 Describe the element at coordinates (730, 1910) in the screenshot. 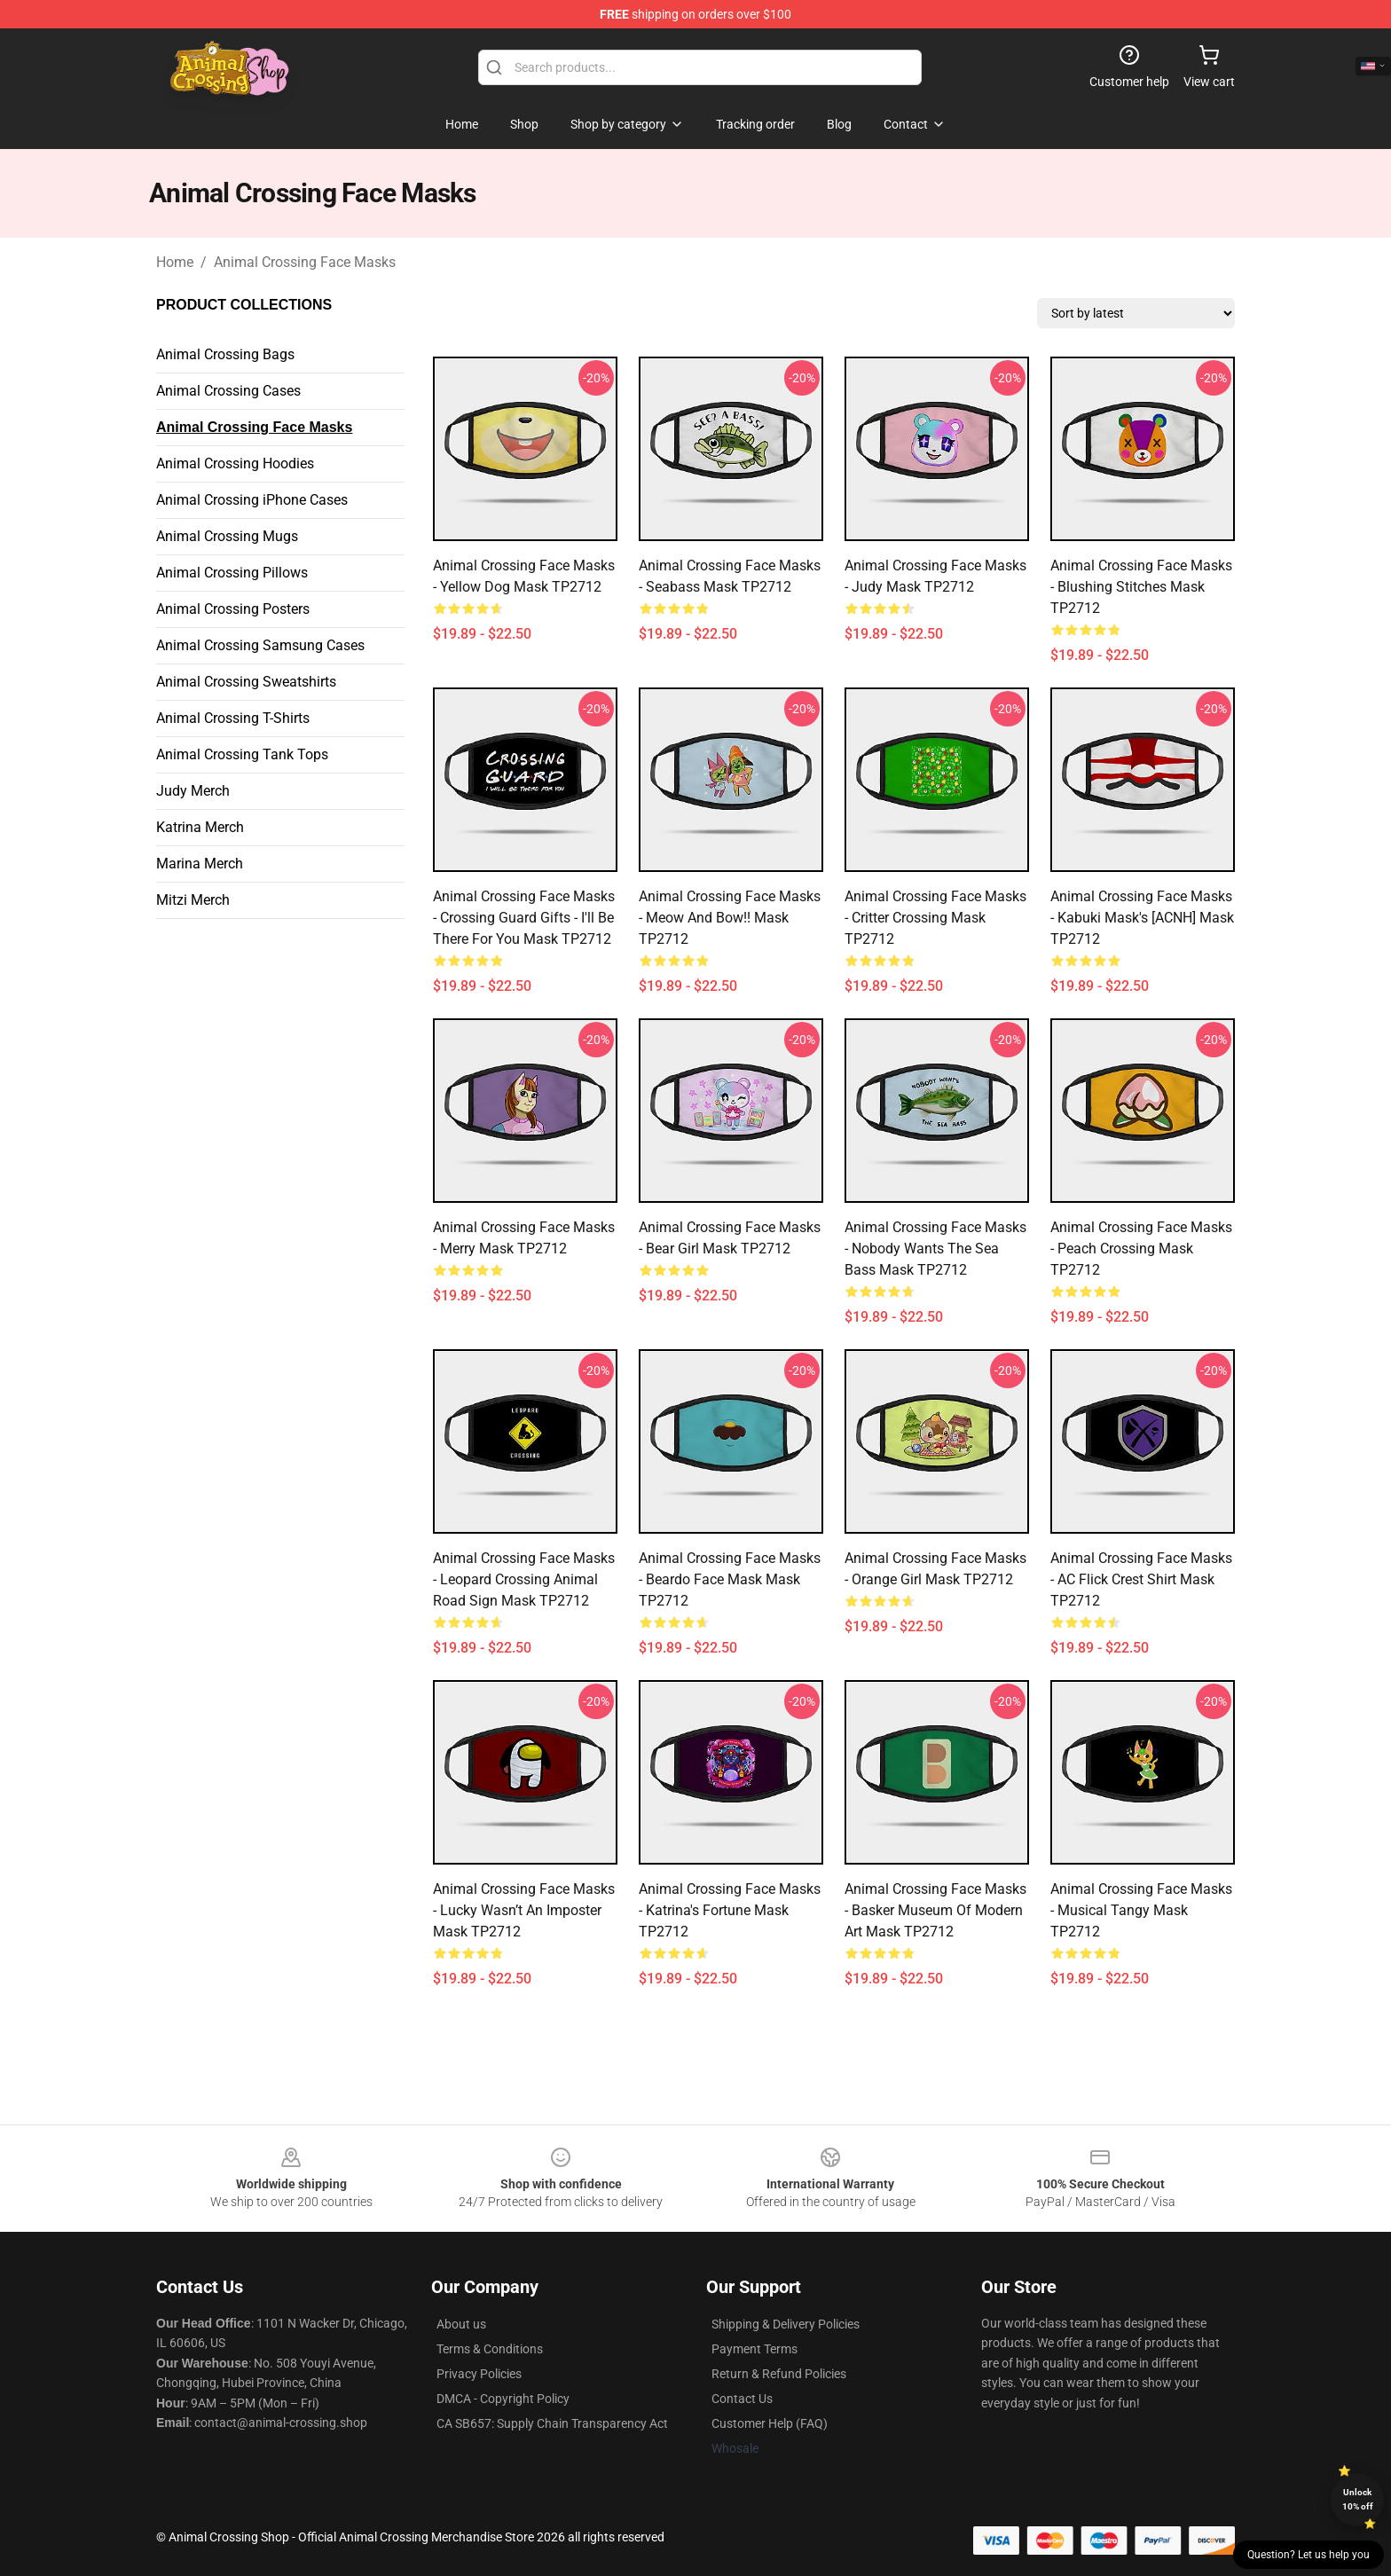

I see `Animal Crossing Face Masks - Katrina's Fortune Mask TP2712` at that location.